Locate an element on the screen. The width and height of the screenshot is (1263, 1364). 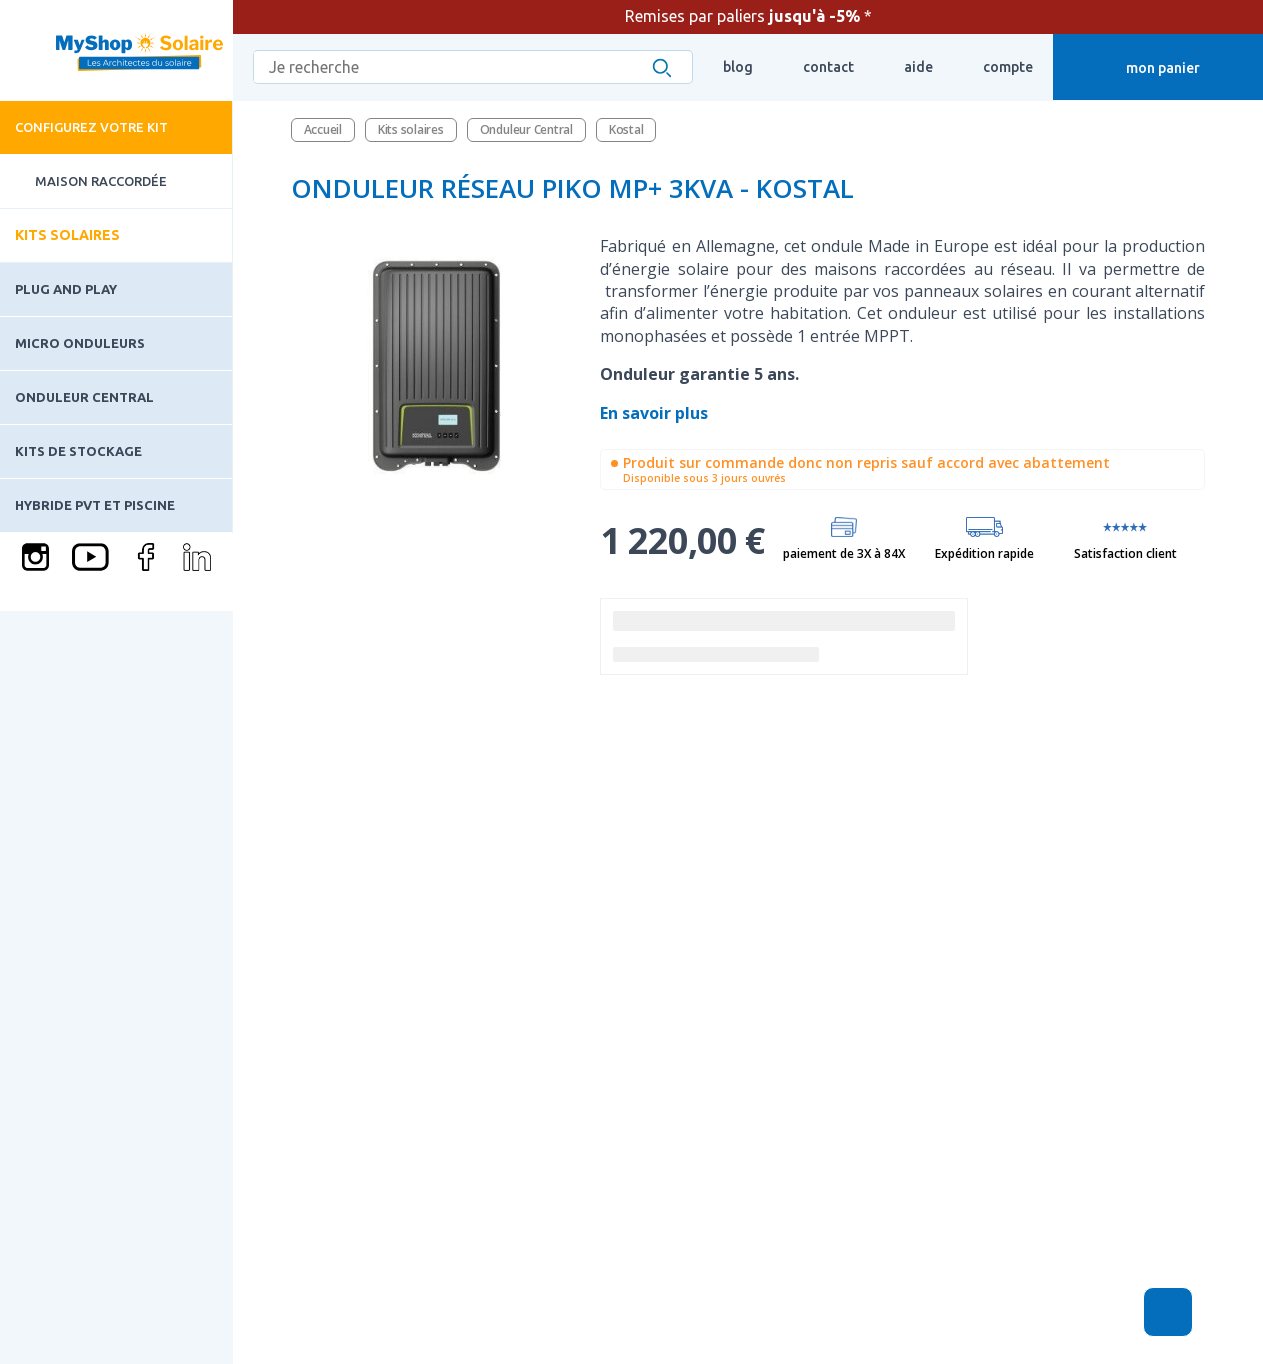
Kostal is located at coordinates (626, 129).